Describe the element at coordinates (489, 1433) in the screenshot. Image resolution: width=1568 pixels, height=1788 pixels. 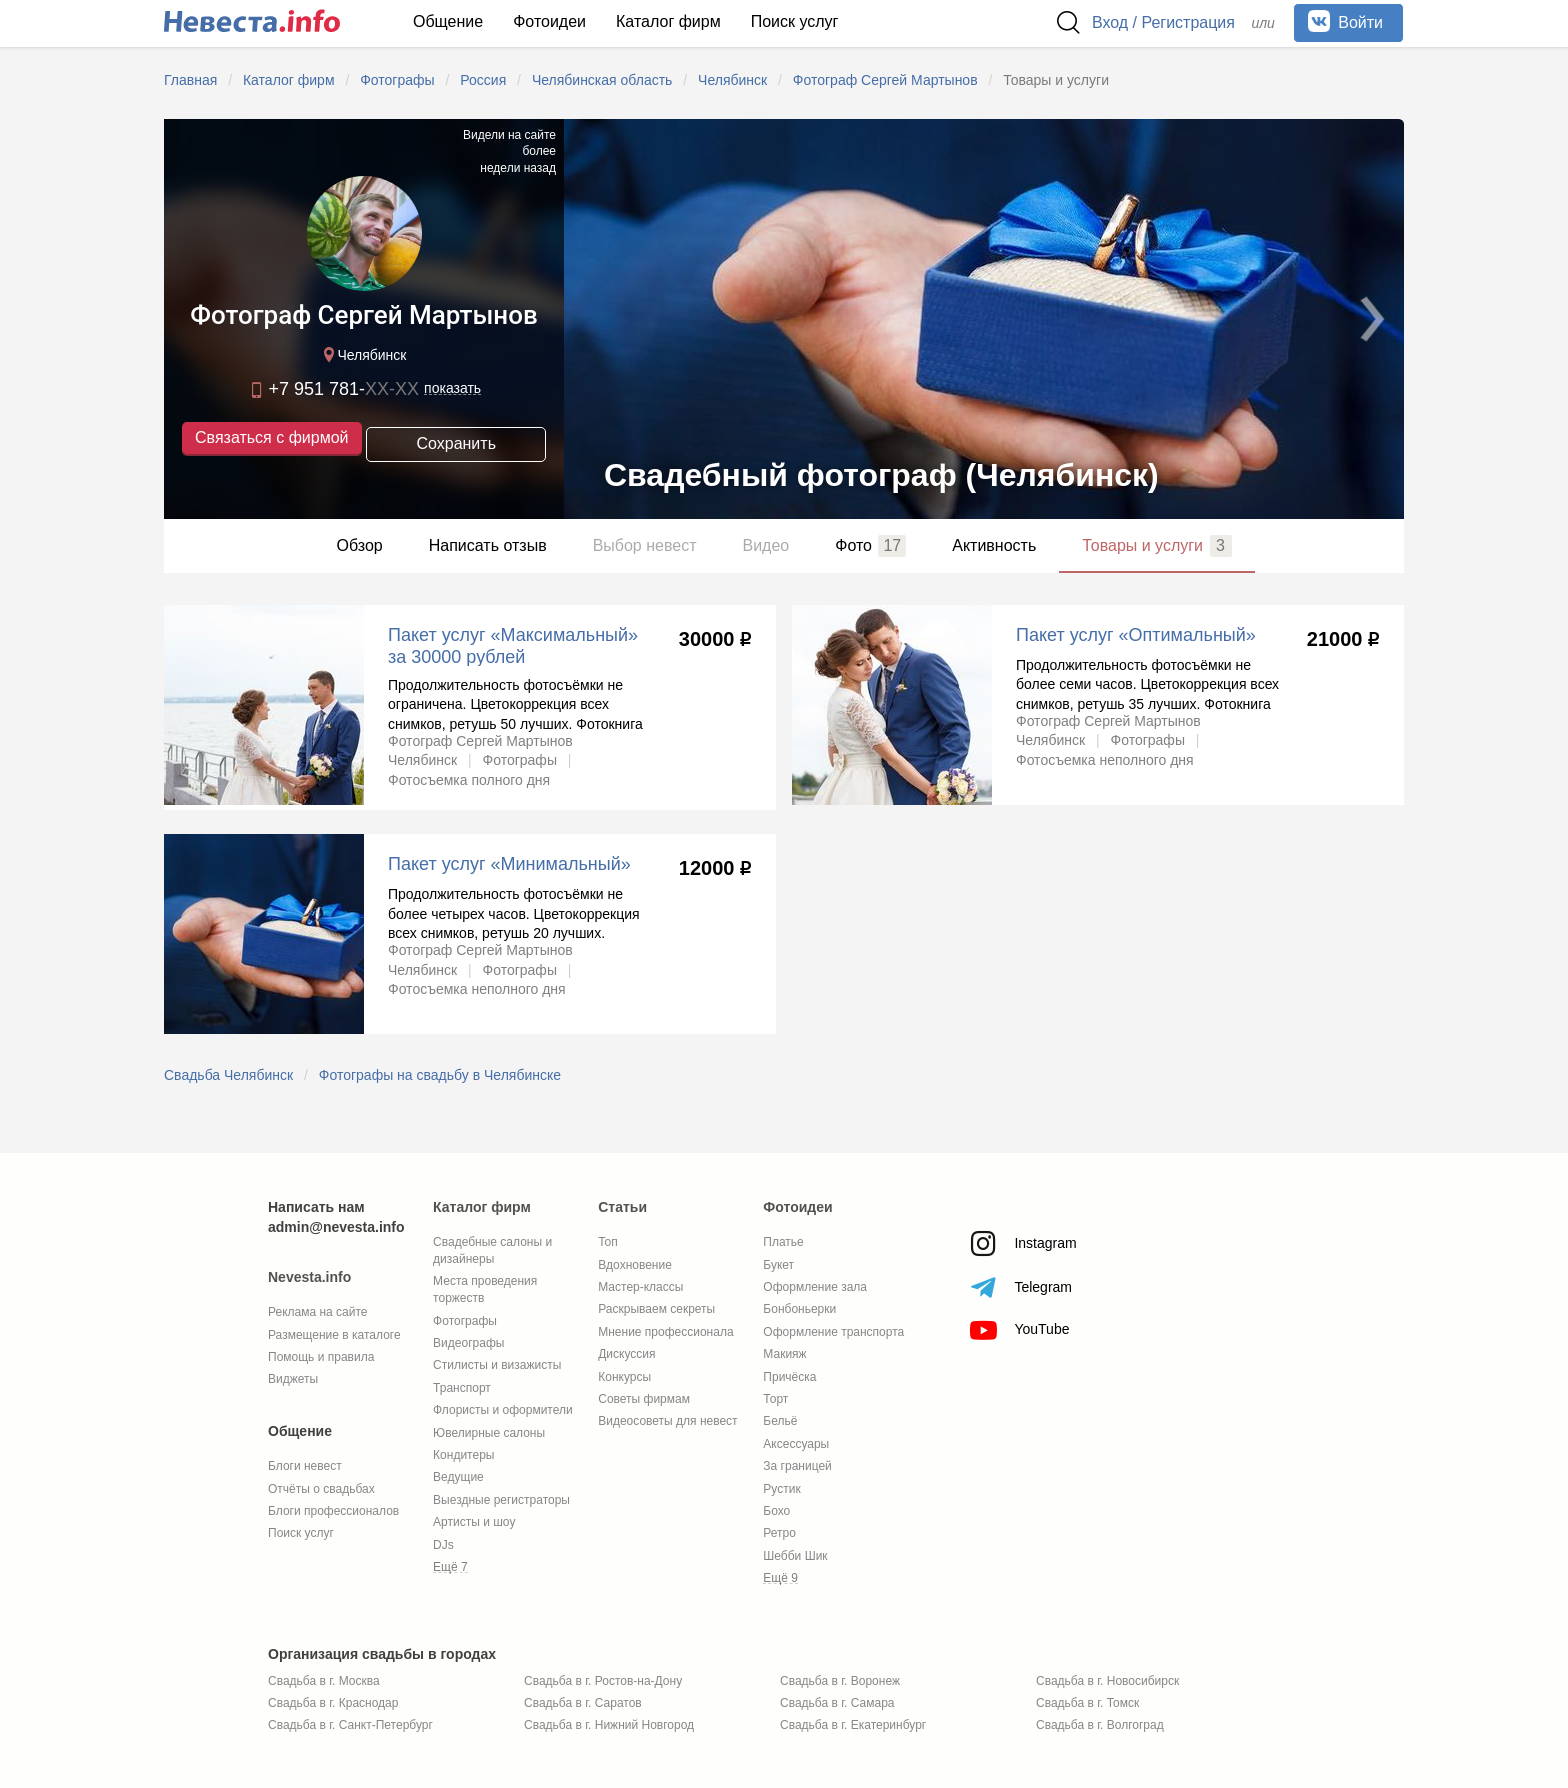
I see `Ювелирные салоны` at that location.